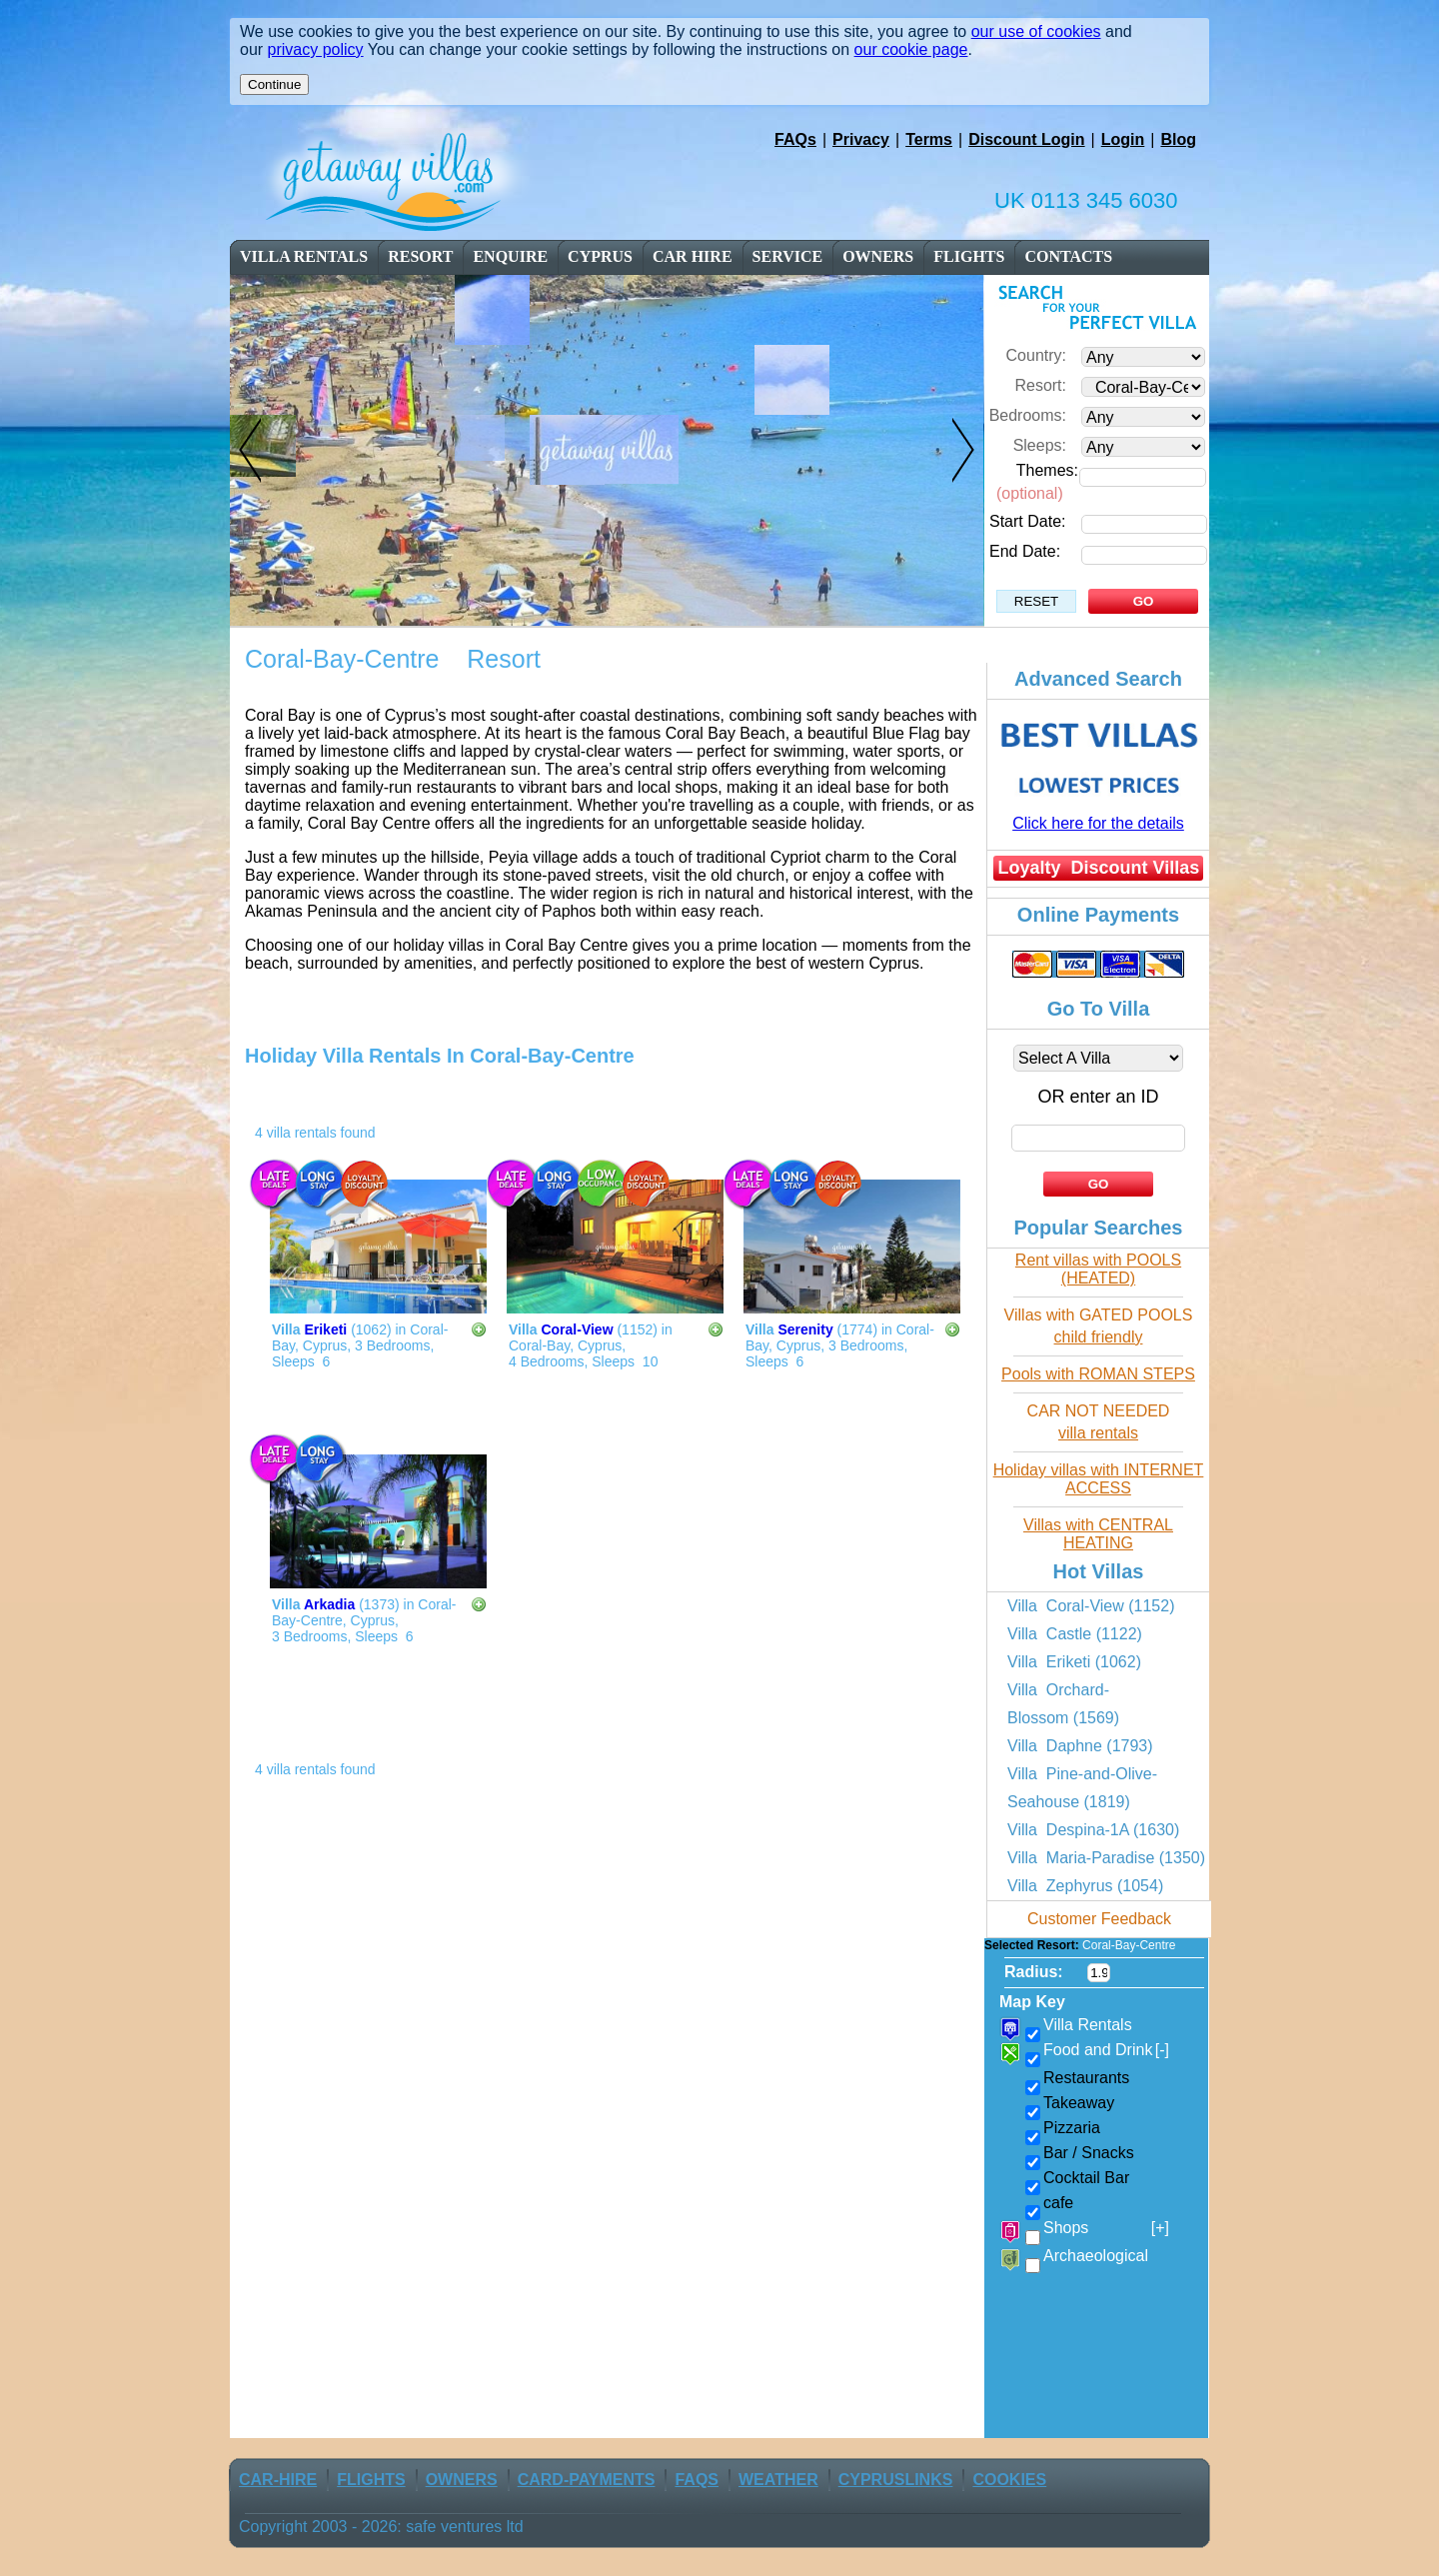  What do you see at coordinates (1026, 139) in the screenshot?
I see `Discount Login` at bounding box center [1026, 139].